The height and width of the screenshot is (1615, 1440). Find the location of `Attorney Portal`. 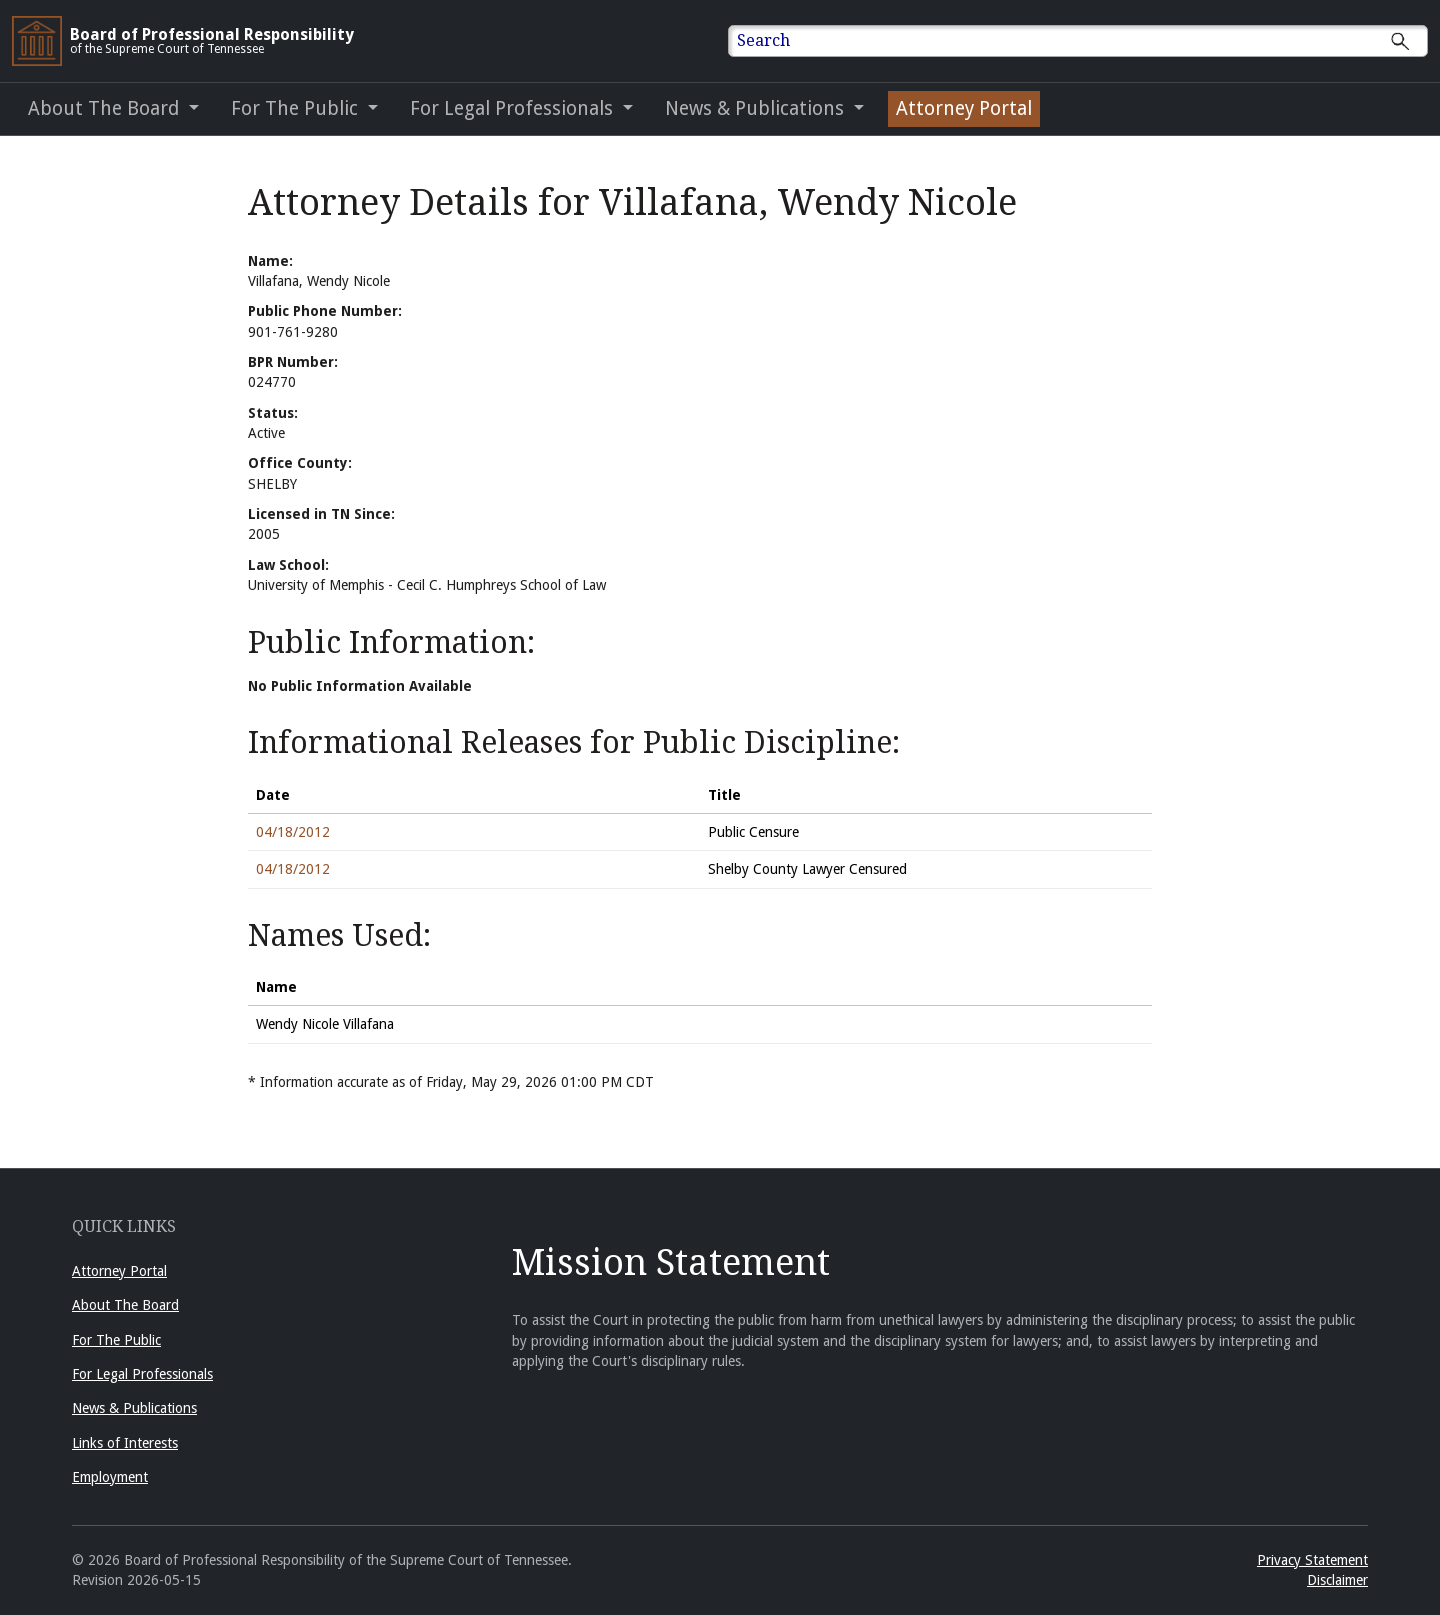

Attorney Portal is located at coordinates (119, 1271).